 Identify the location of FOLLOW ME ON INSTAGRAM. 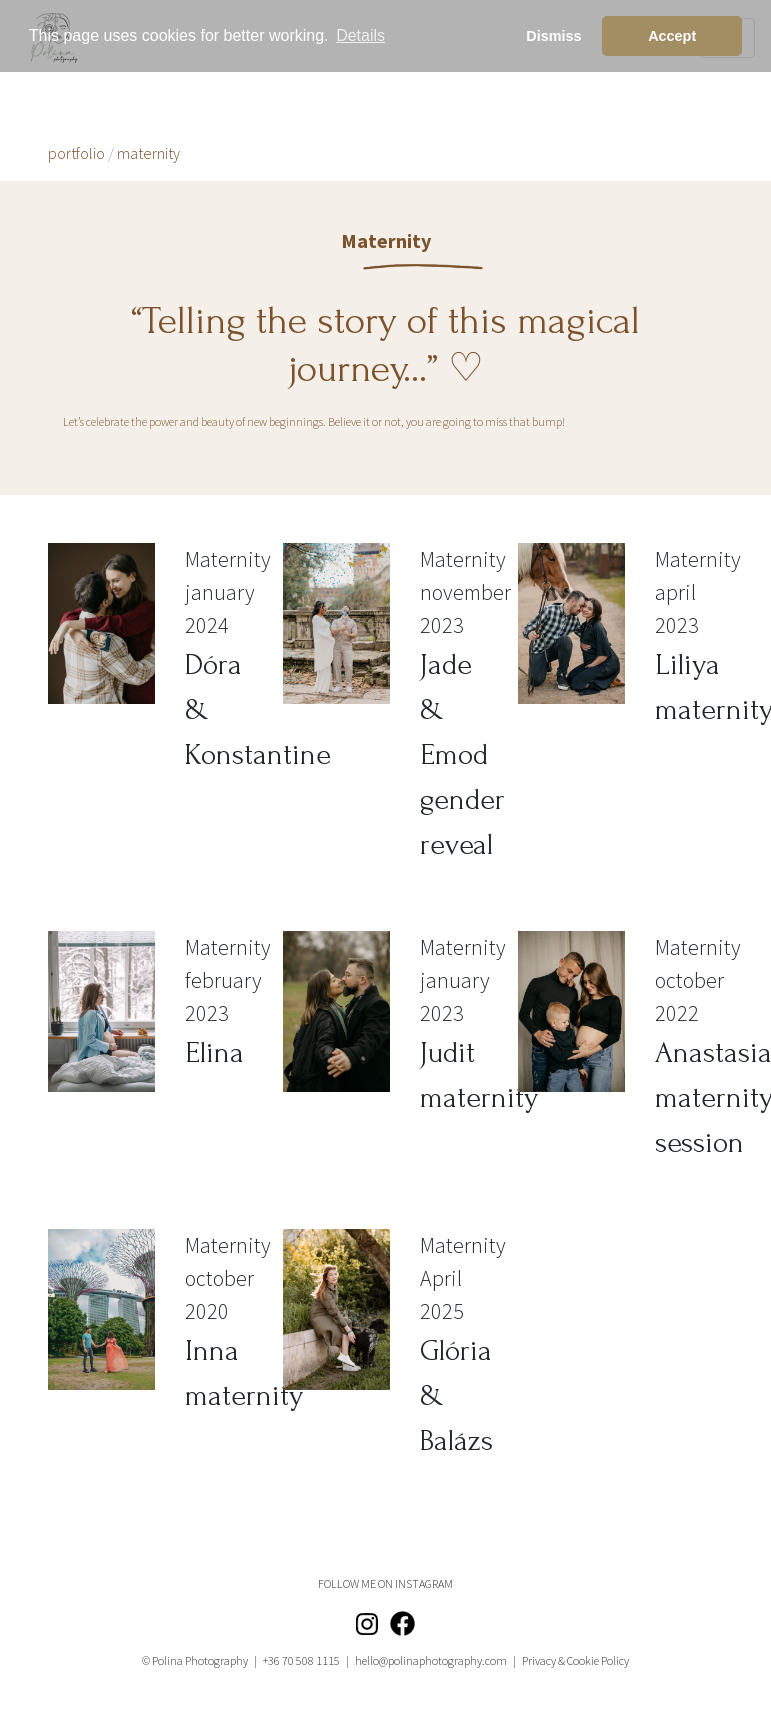
(385, 1583).